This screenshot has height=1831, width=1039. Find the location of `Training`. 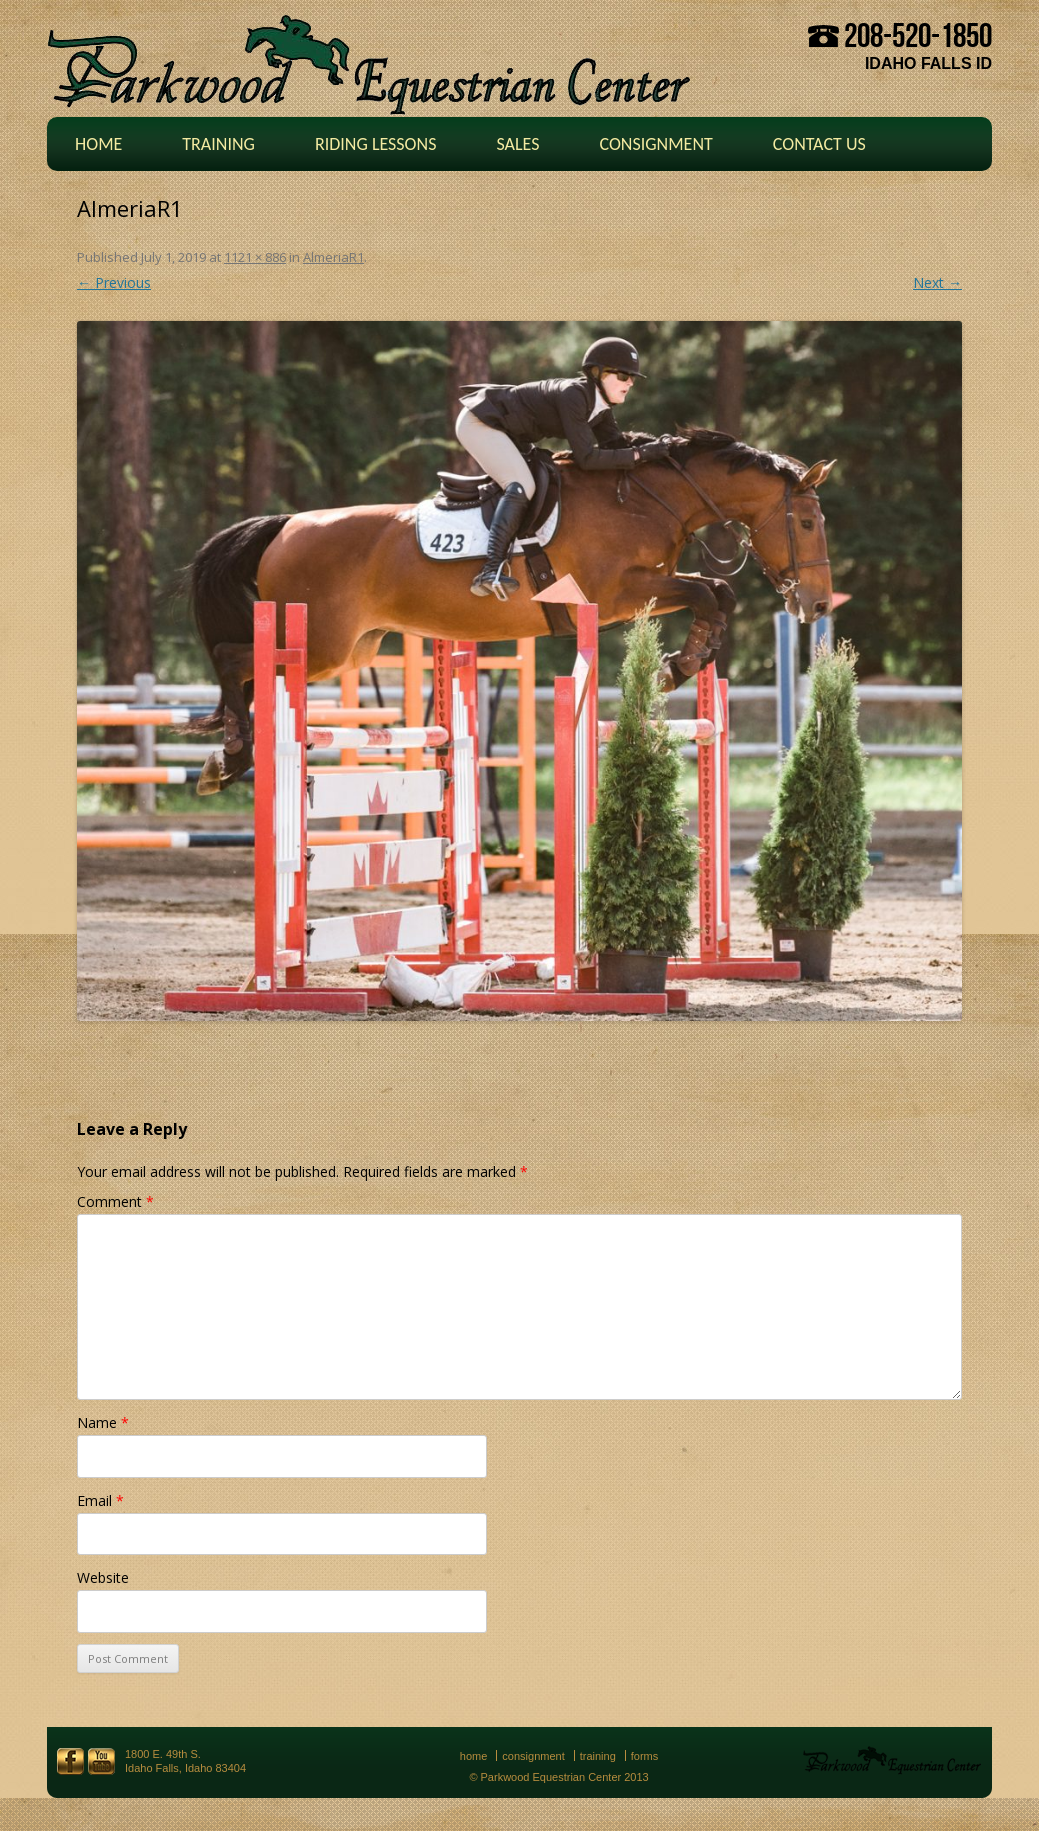

Training is located at coordinates (218, 144).